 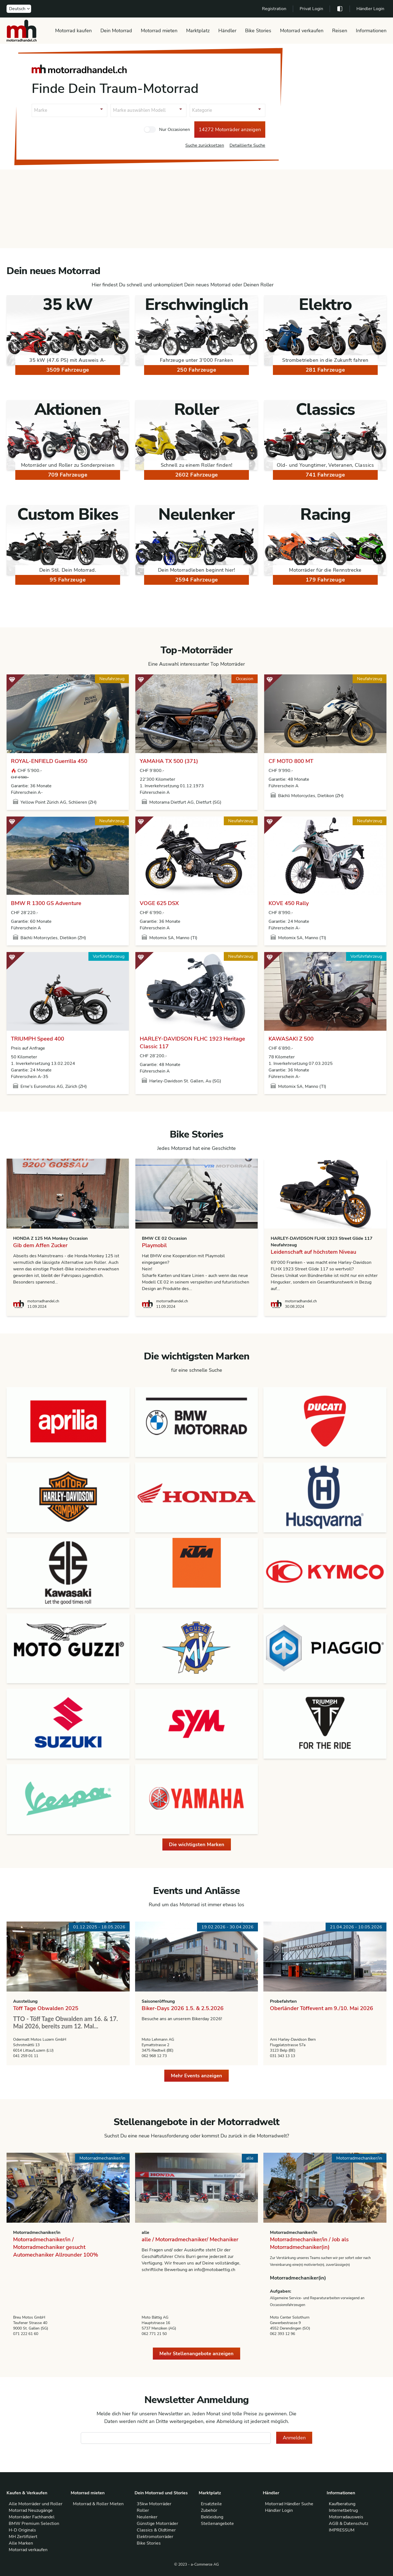 What do you see at coordinates (37, 1038) in the screenshot?
I see `TRIUMPH Speed 400` at bounding box center [37, 1038].